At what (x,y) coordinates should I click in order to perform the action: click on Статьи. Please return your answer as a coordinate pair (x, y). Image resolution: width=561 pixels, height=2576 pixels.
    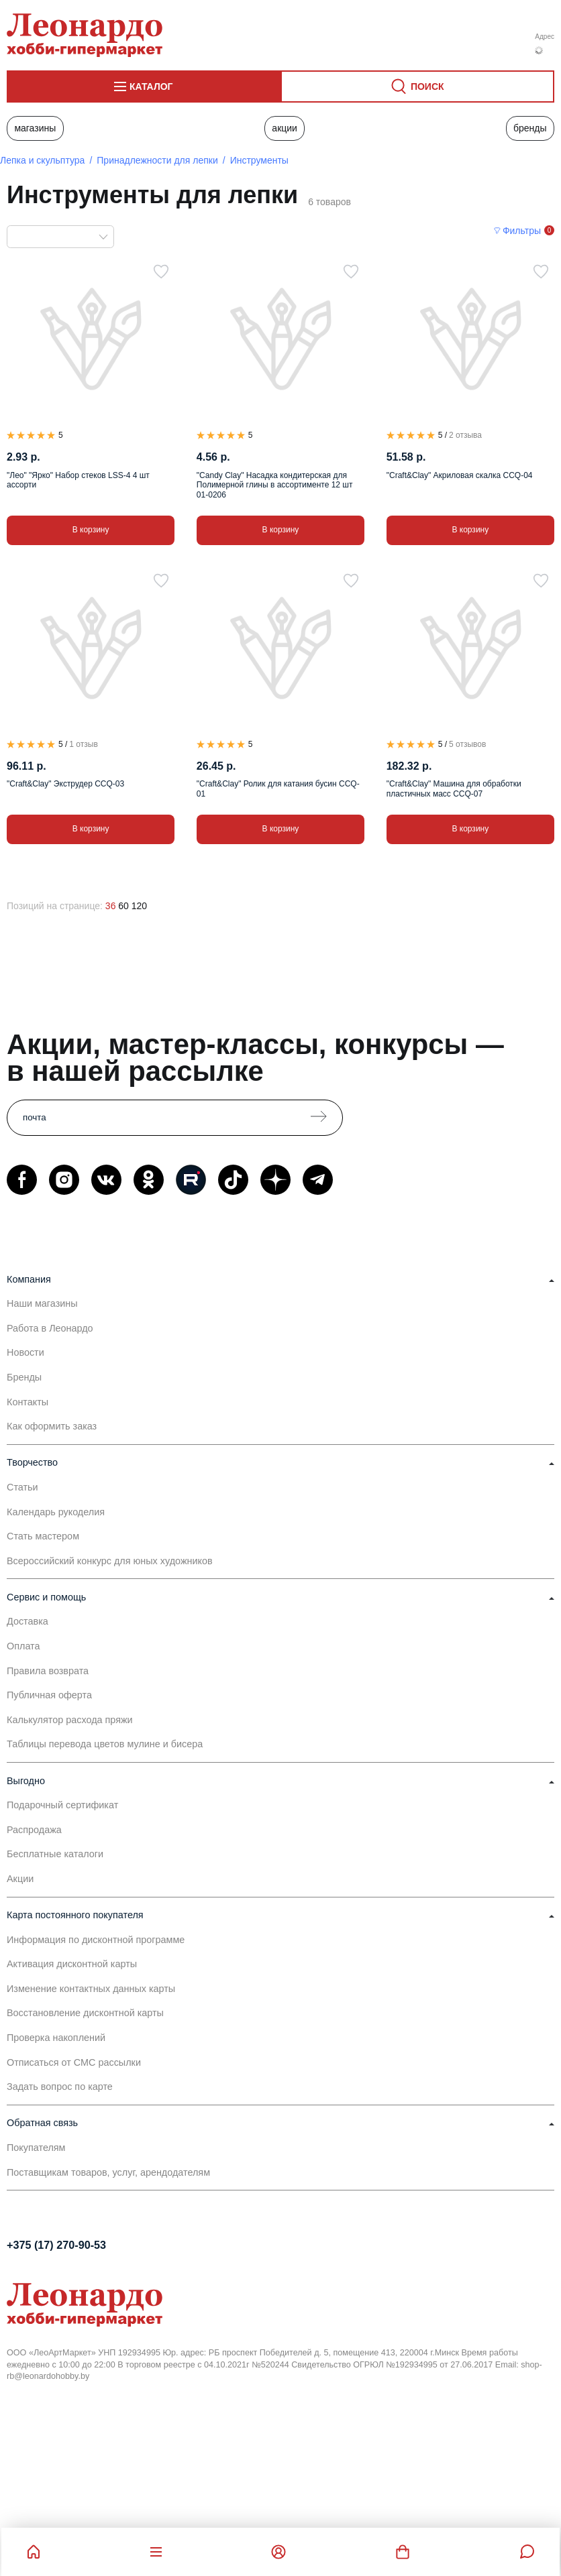
    Looking at the image, I should click on (22, 1487).